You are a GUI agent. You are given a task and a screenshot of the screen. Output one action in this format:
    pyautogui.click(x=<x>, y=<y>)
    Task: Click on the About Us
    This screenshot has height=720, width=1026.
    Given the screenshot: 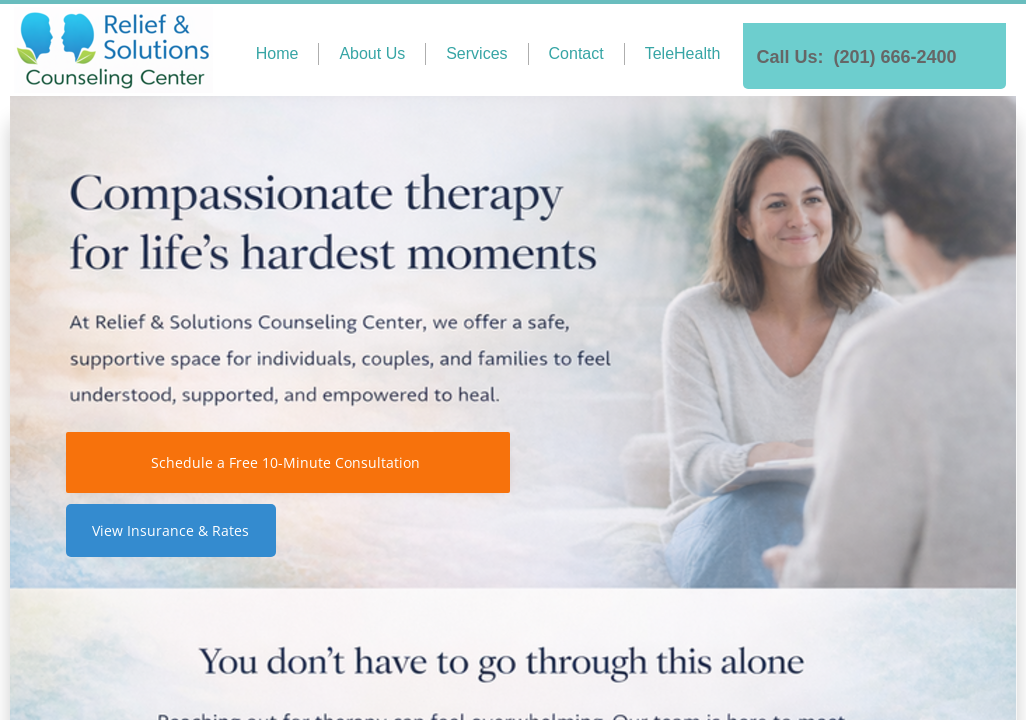 What is the action you would take?
    pyautogui.click(x=372, y=53)
    